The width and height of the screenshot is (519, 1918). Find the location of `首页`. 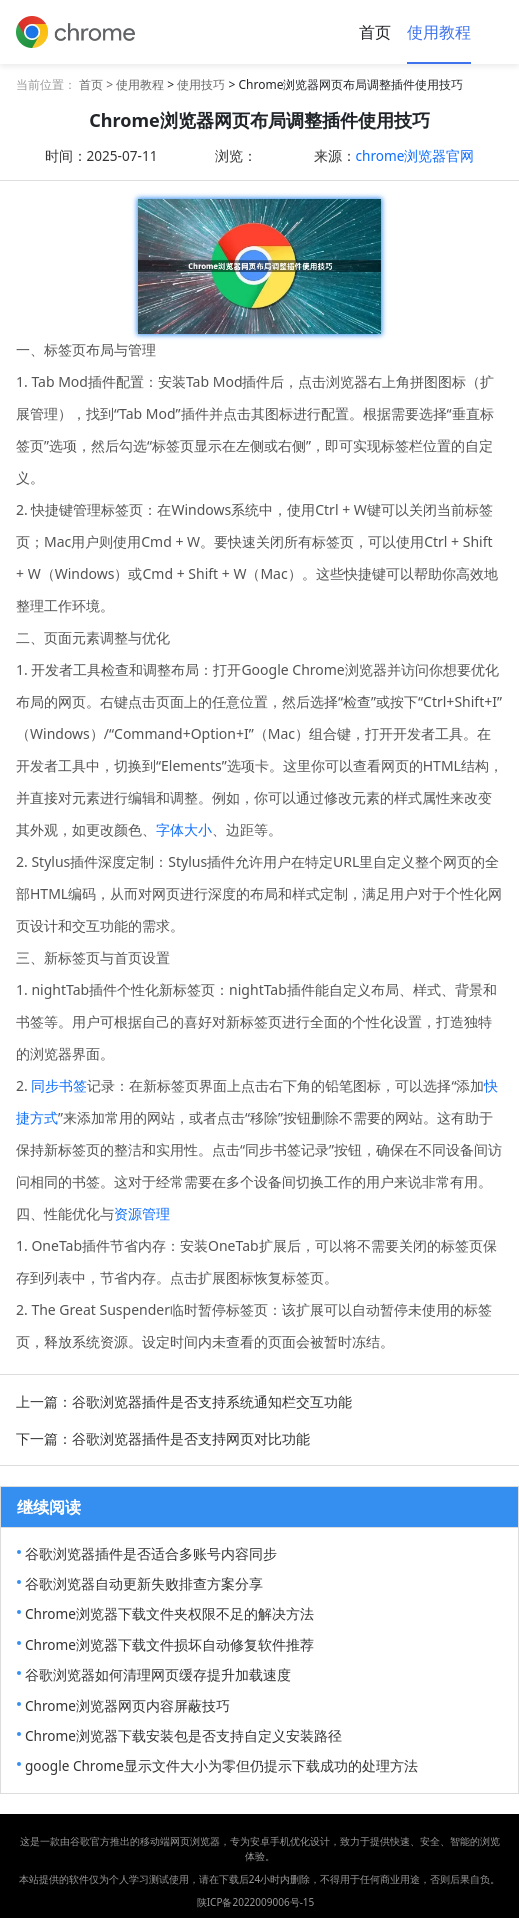

首页 is located at coordinates (375, 32).